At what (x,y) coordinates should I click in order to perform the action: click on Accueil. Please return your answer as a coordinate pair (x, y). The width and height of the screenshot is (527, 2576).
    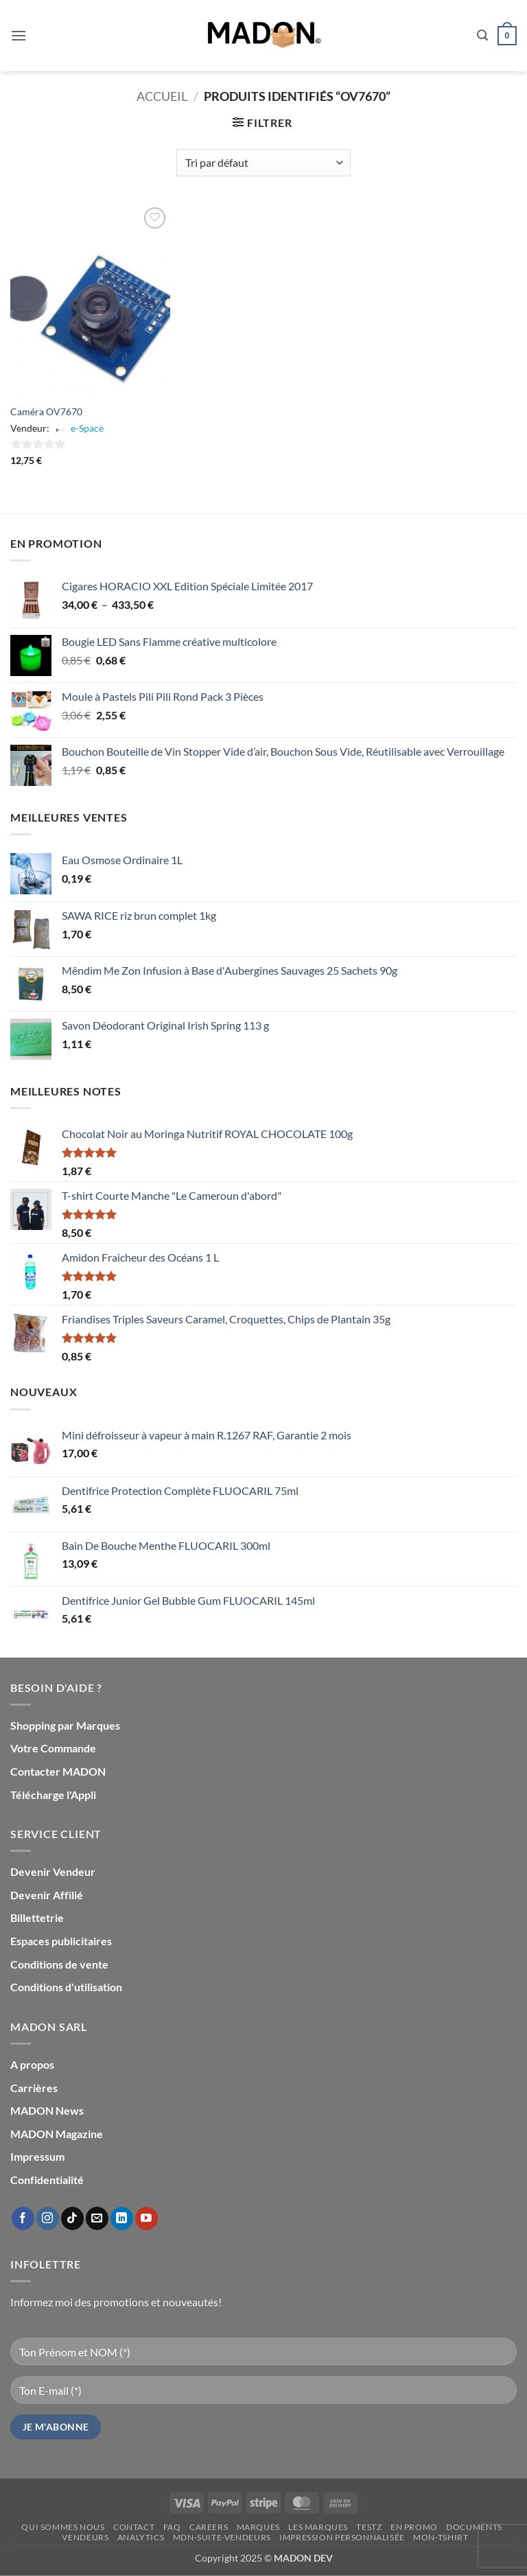
    Looking at the image, I should click on (162, 96).